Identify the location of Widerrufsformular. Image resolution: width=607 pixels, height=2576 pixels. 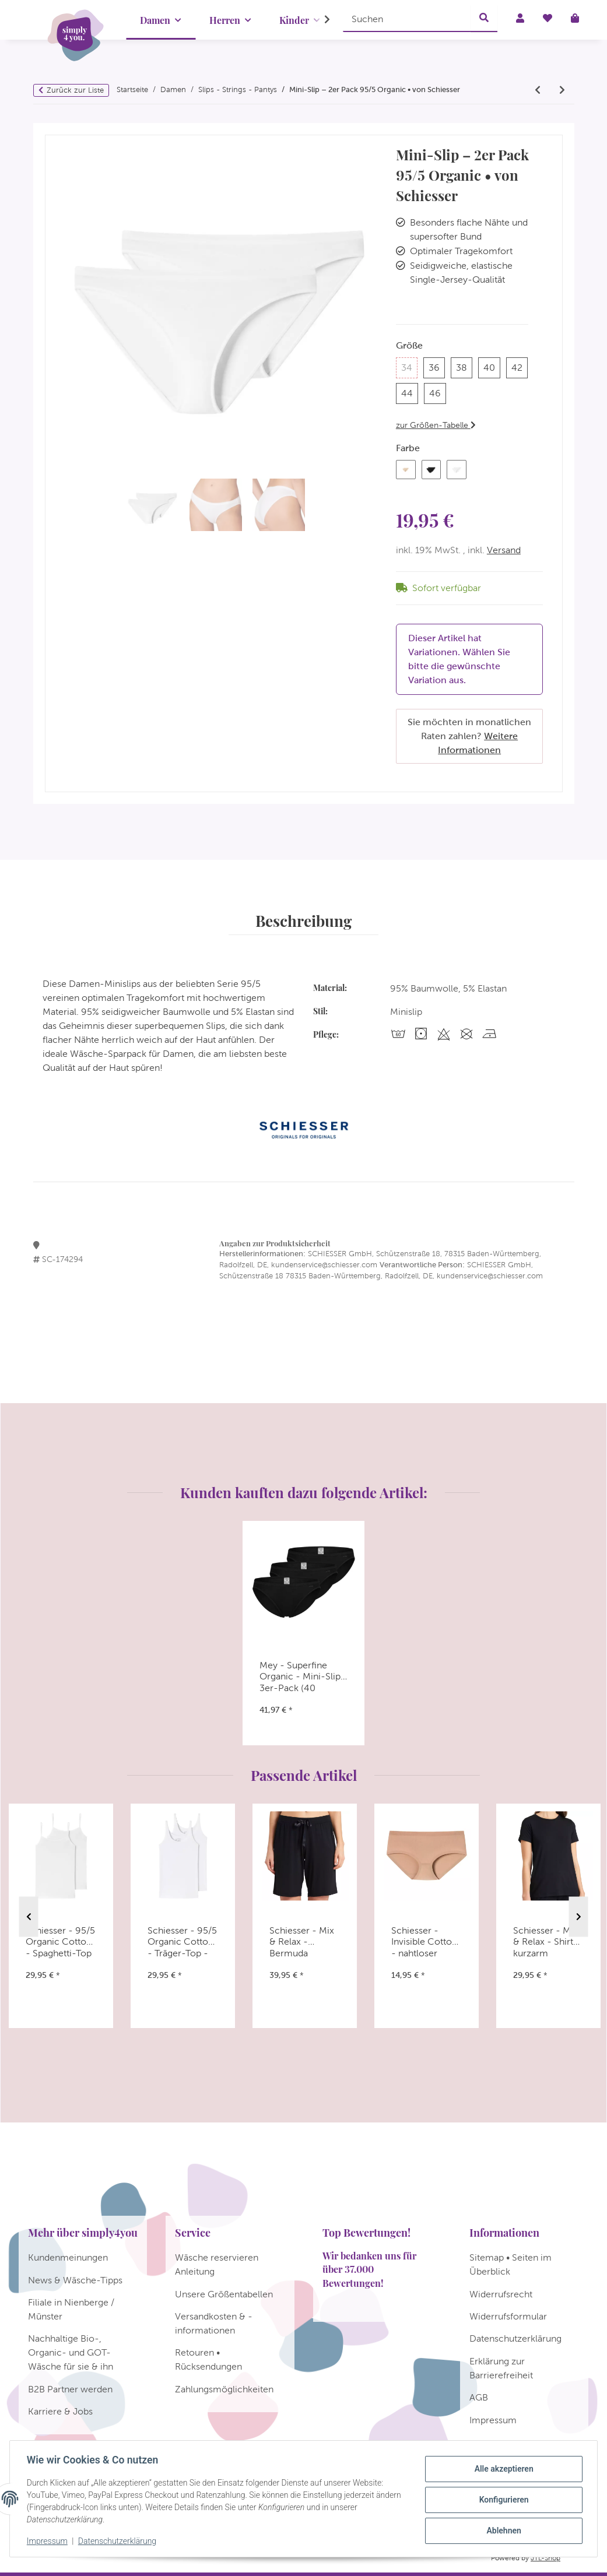
(508, 2316).